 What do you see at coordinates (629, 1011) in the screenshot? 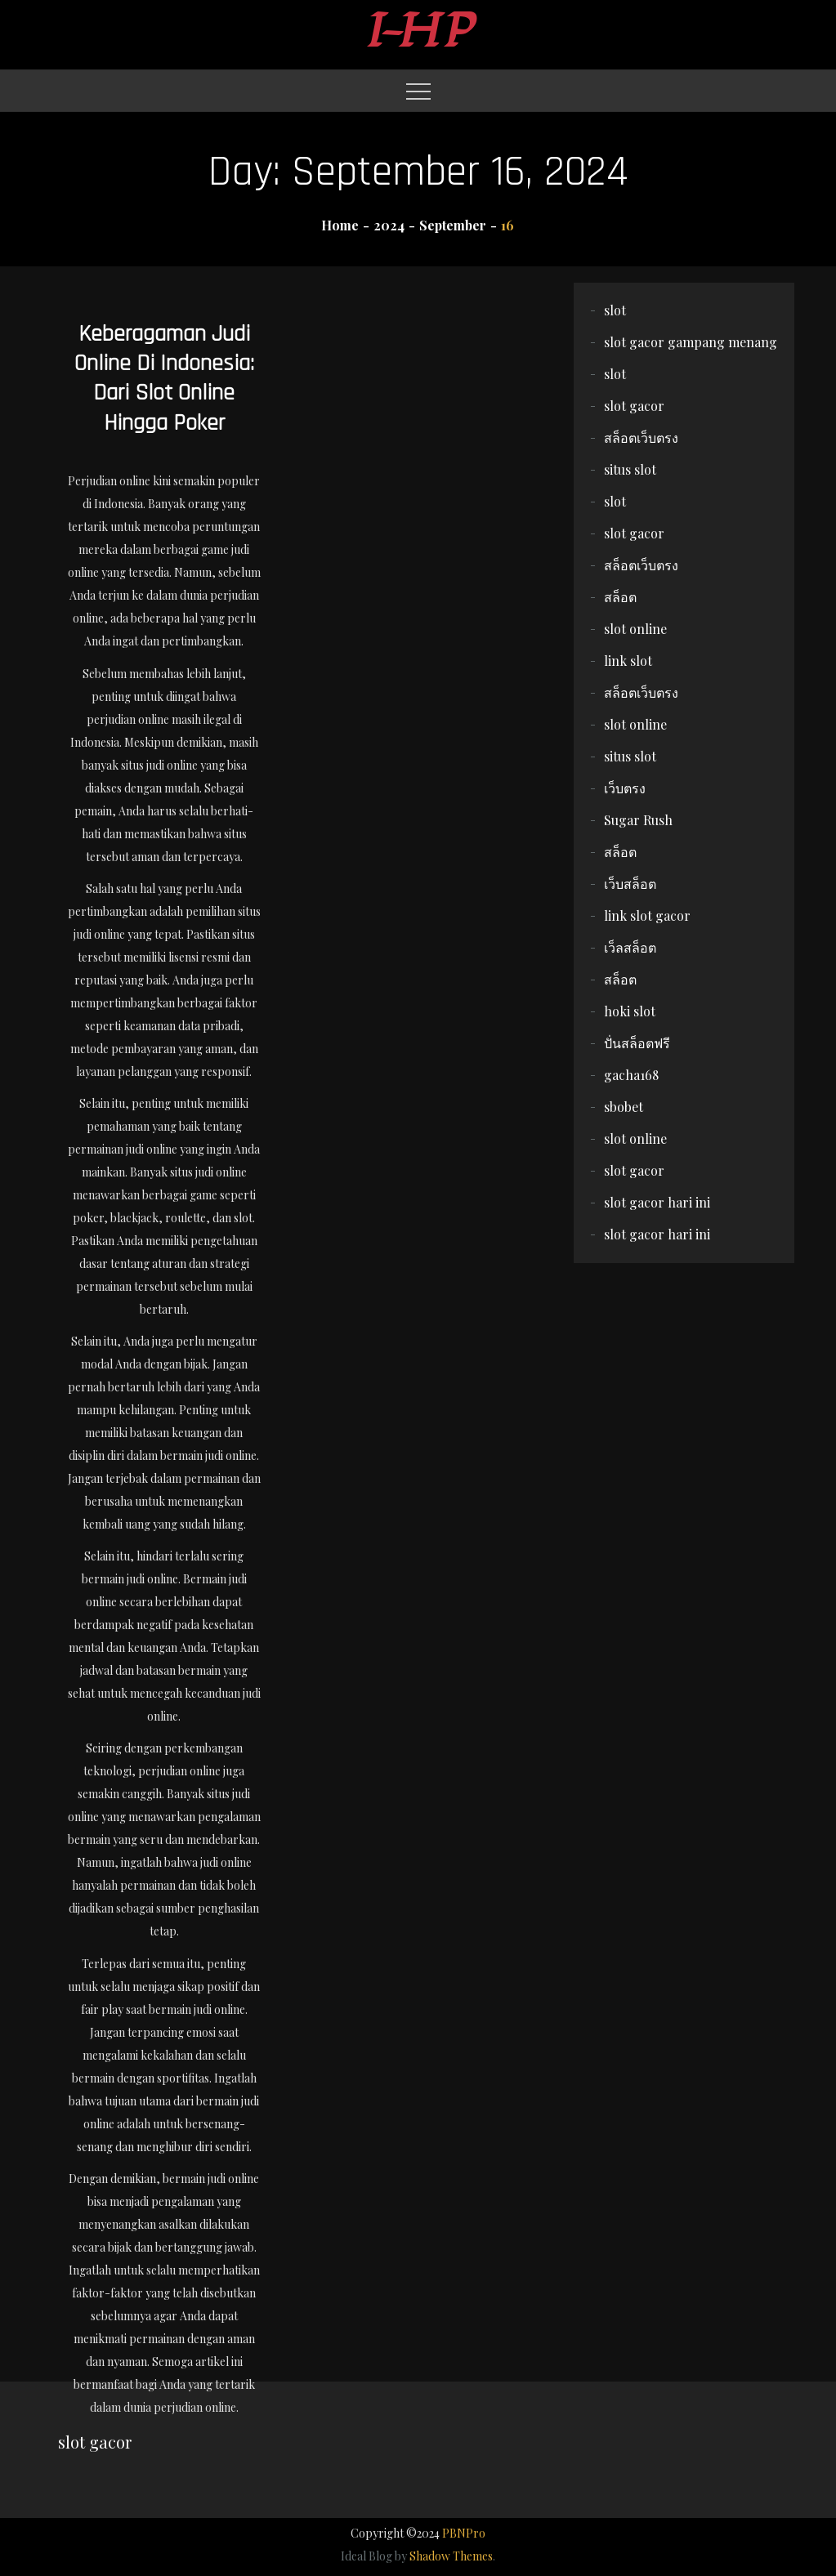
I see `hoki slot` at bounding box center [629, 1011].